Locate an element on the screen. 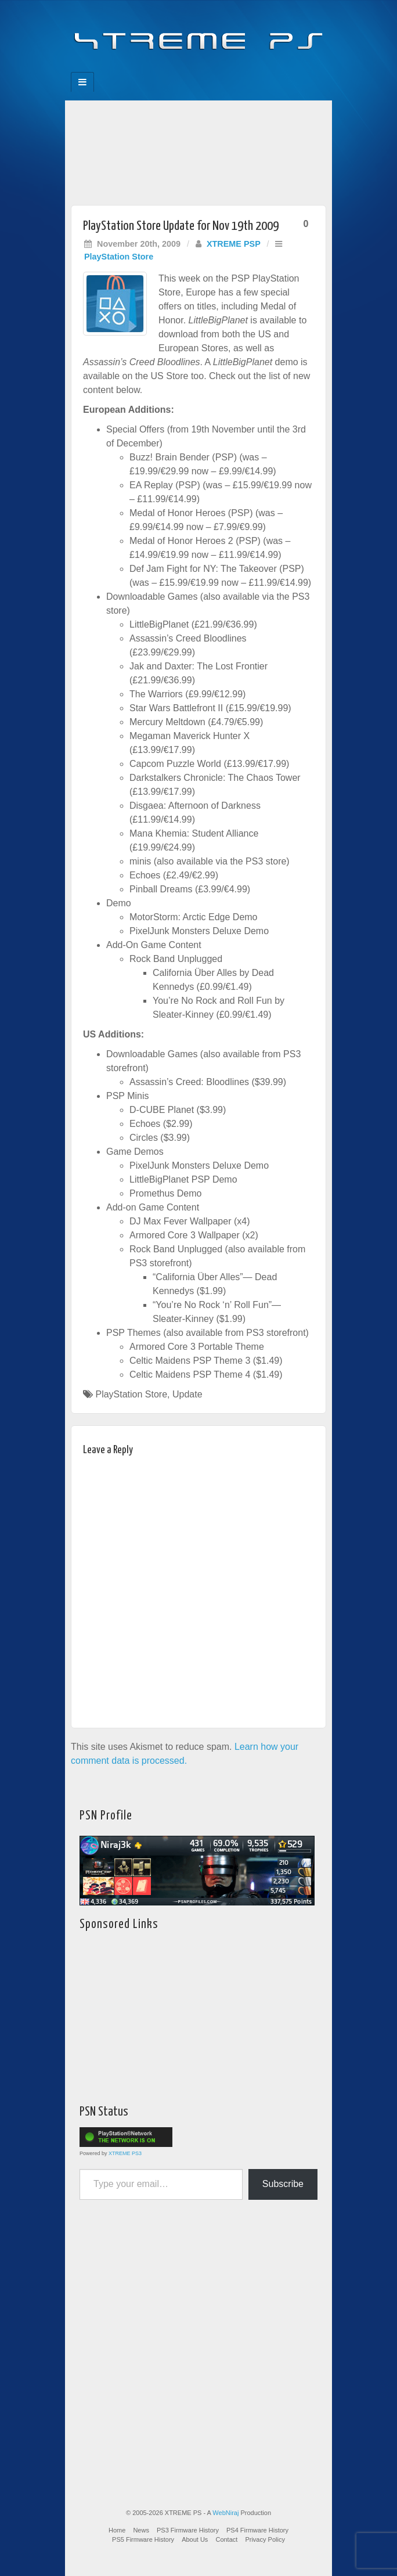 The height and width of the screenshot is (2576, 397). PS5 Firmware History is located at coordinates (143, 2539).